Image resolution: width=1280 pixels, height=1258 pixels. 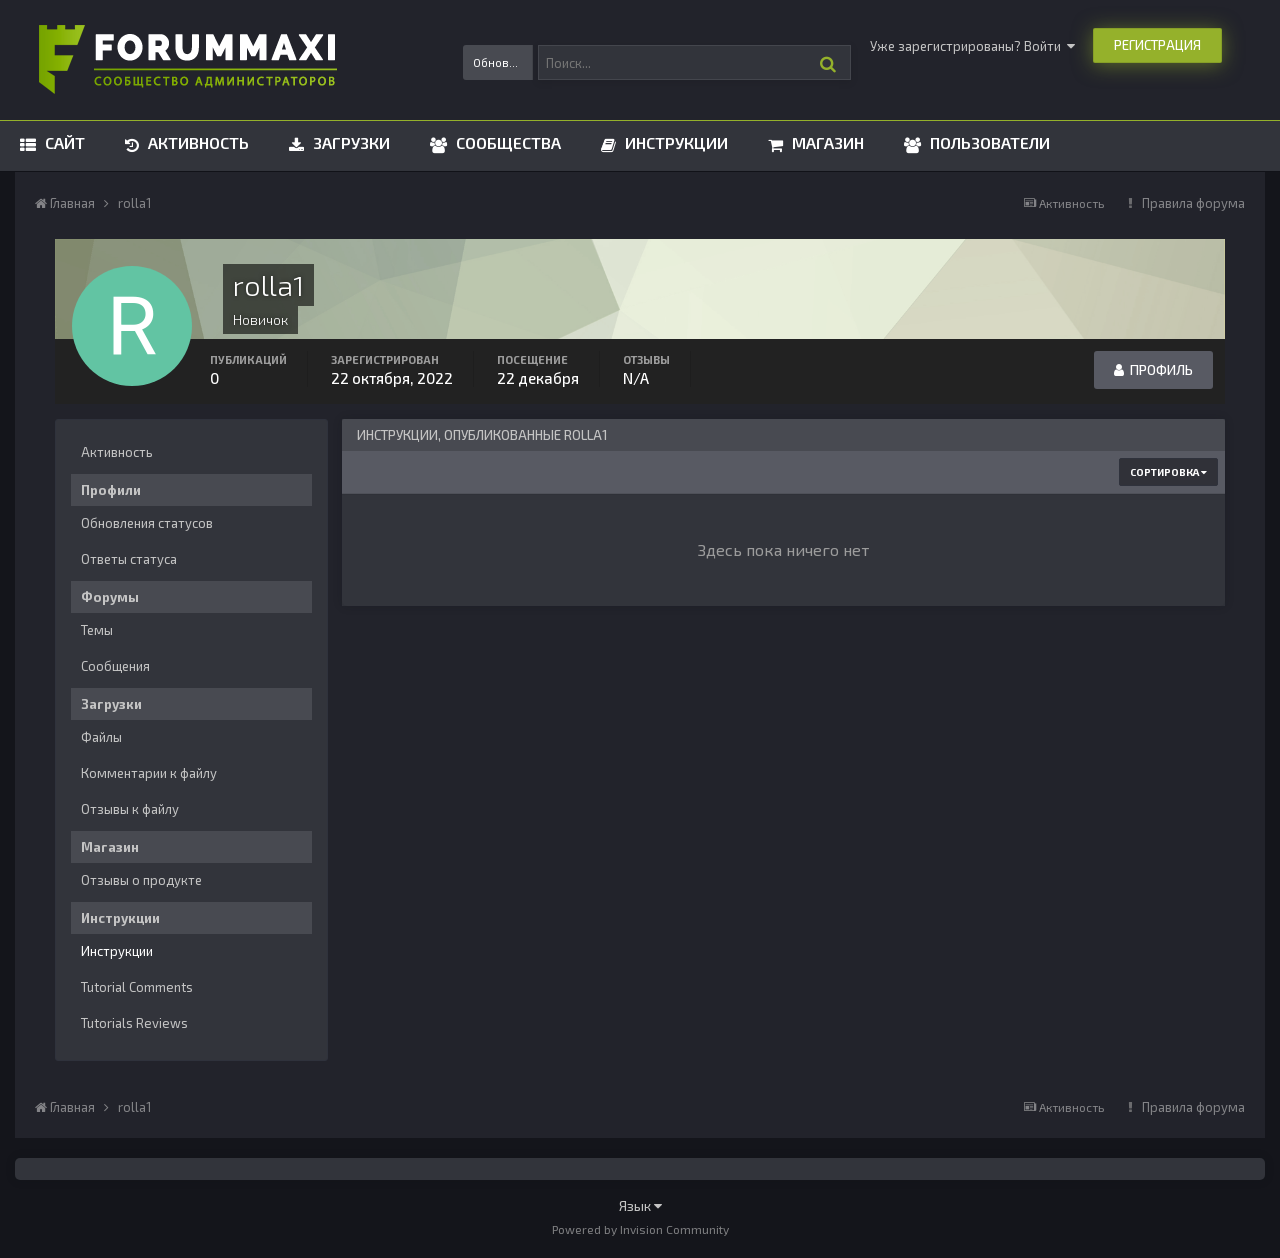 What do you see at coordinates (674, 142) in the screenshot?
I see `Инструкции` at bounding box center [674, 142].